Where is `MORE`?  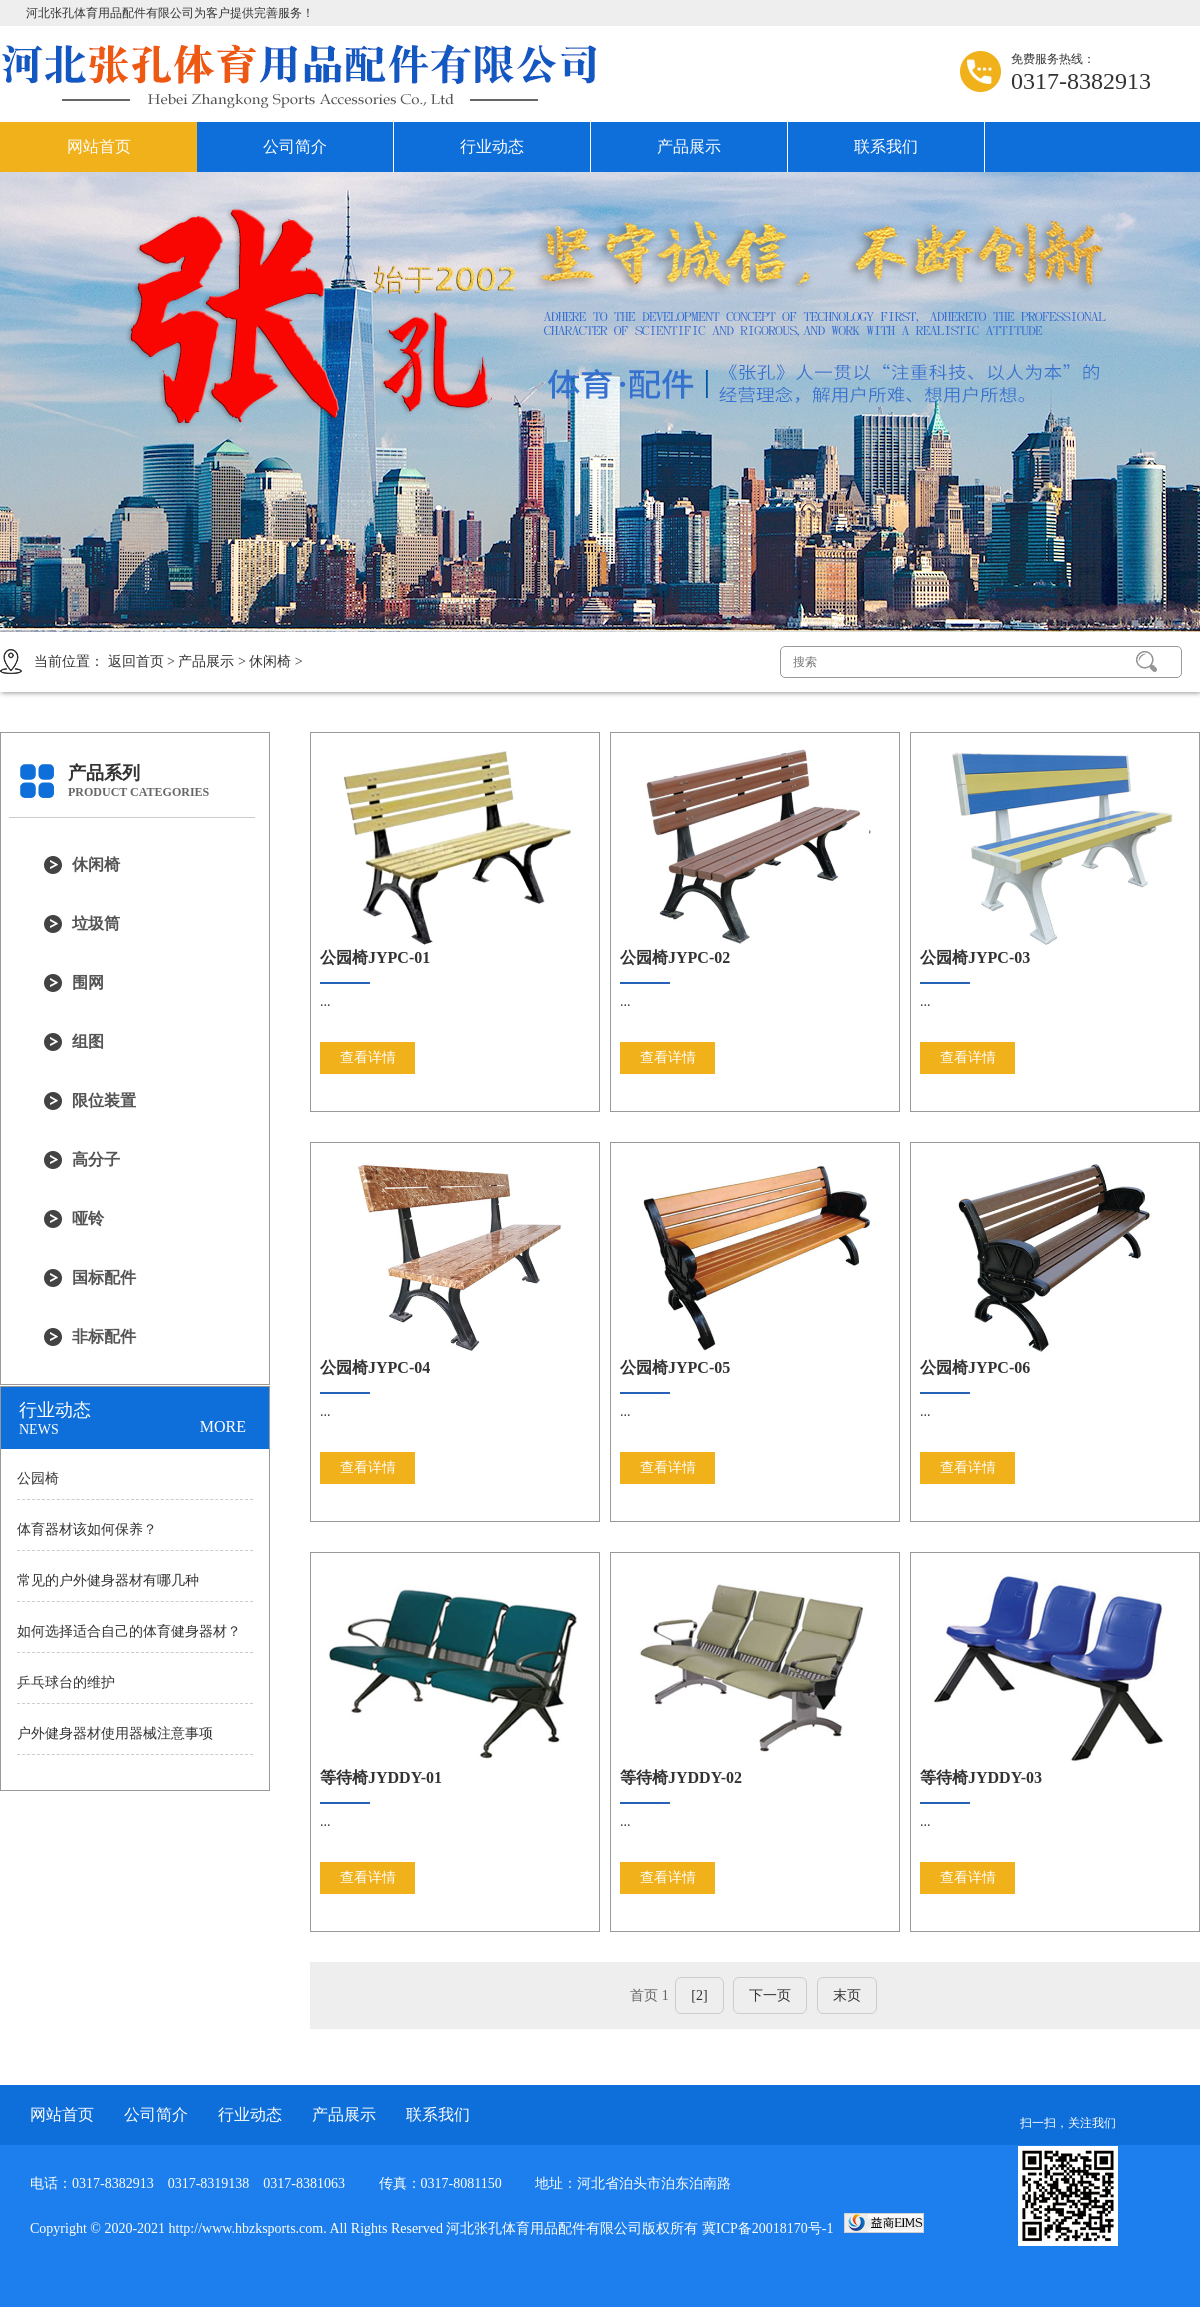 MORE is located at coordinates (223, 1426).